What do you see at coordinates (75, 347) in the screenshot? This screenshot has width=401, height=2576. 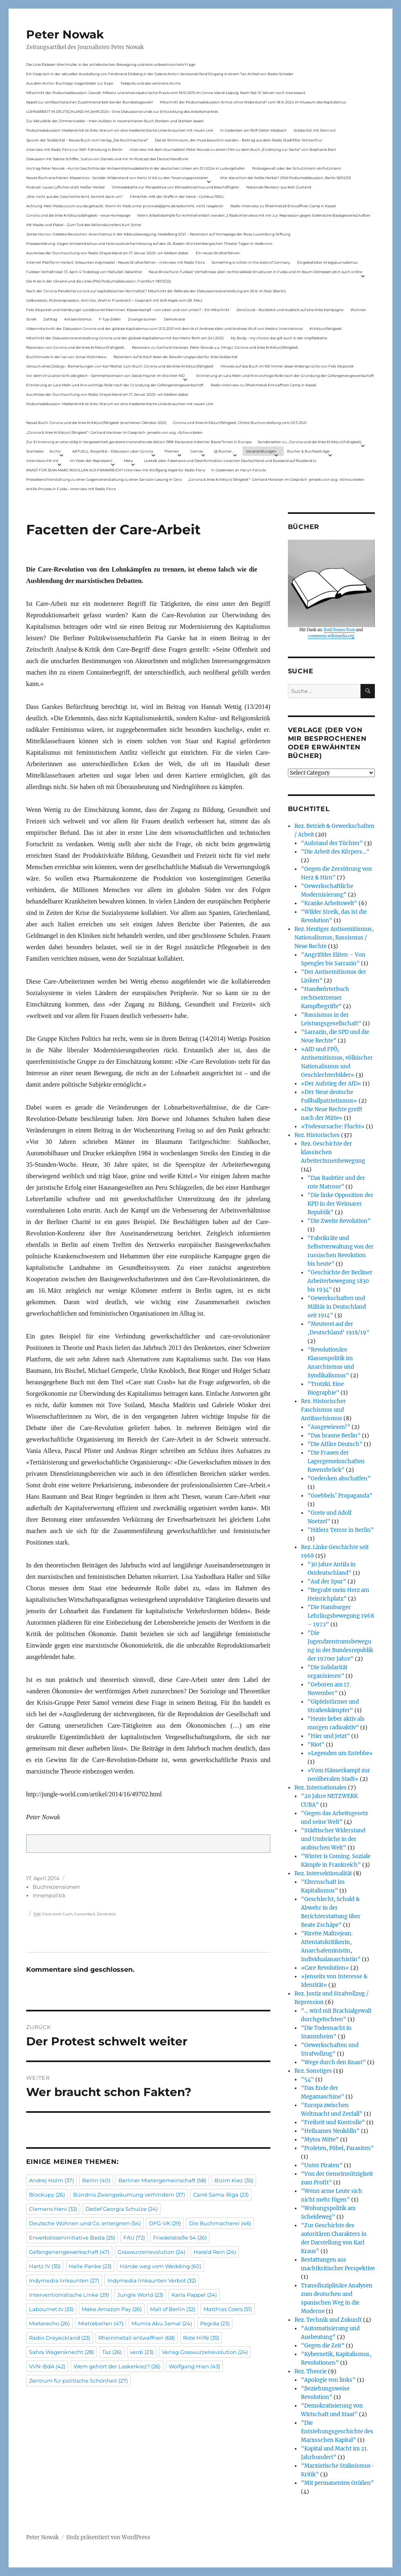 I see `Rezension von Corona und die linke Kritik(un)Fähigkeit,` at bounding box center [75, 347].